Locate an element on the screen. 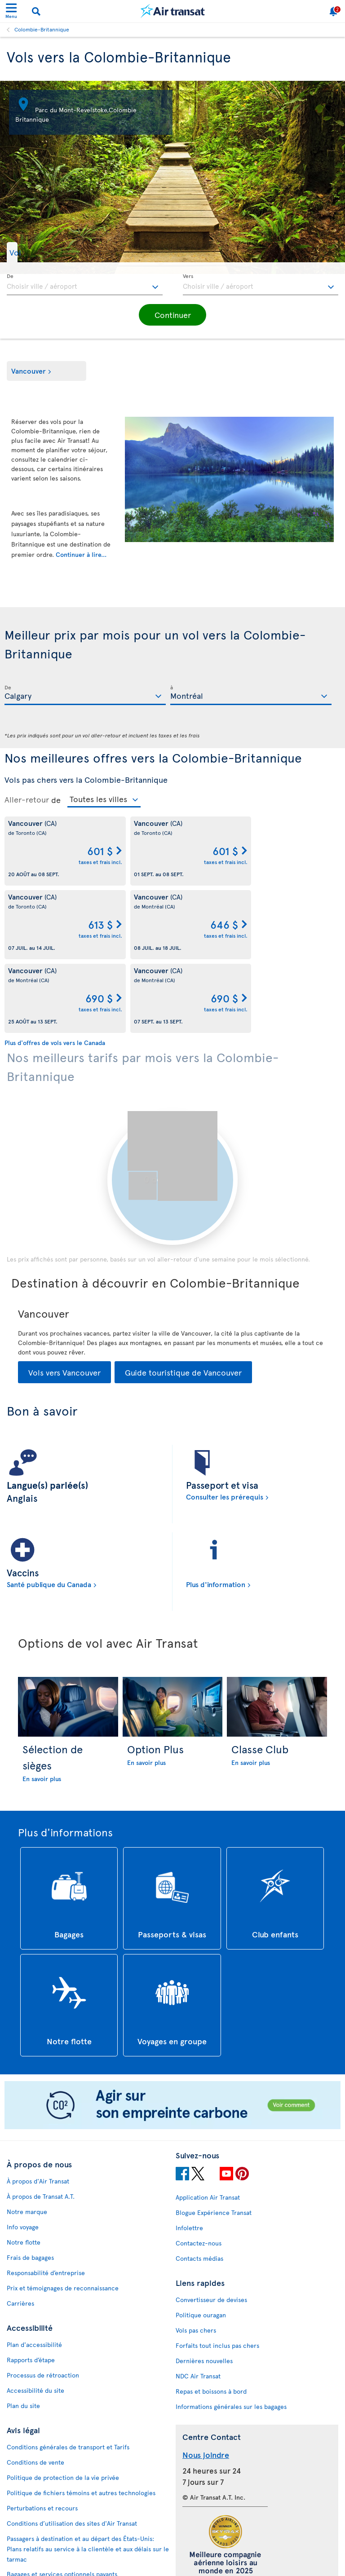  Plan du site is located at coordinates (23, 2332).